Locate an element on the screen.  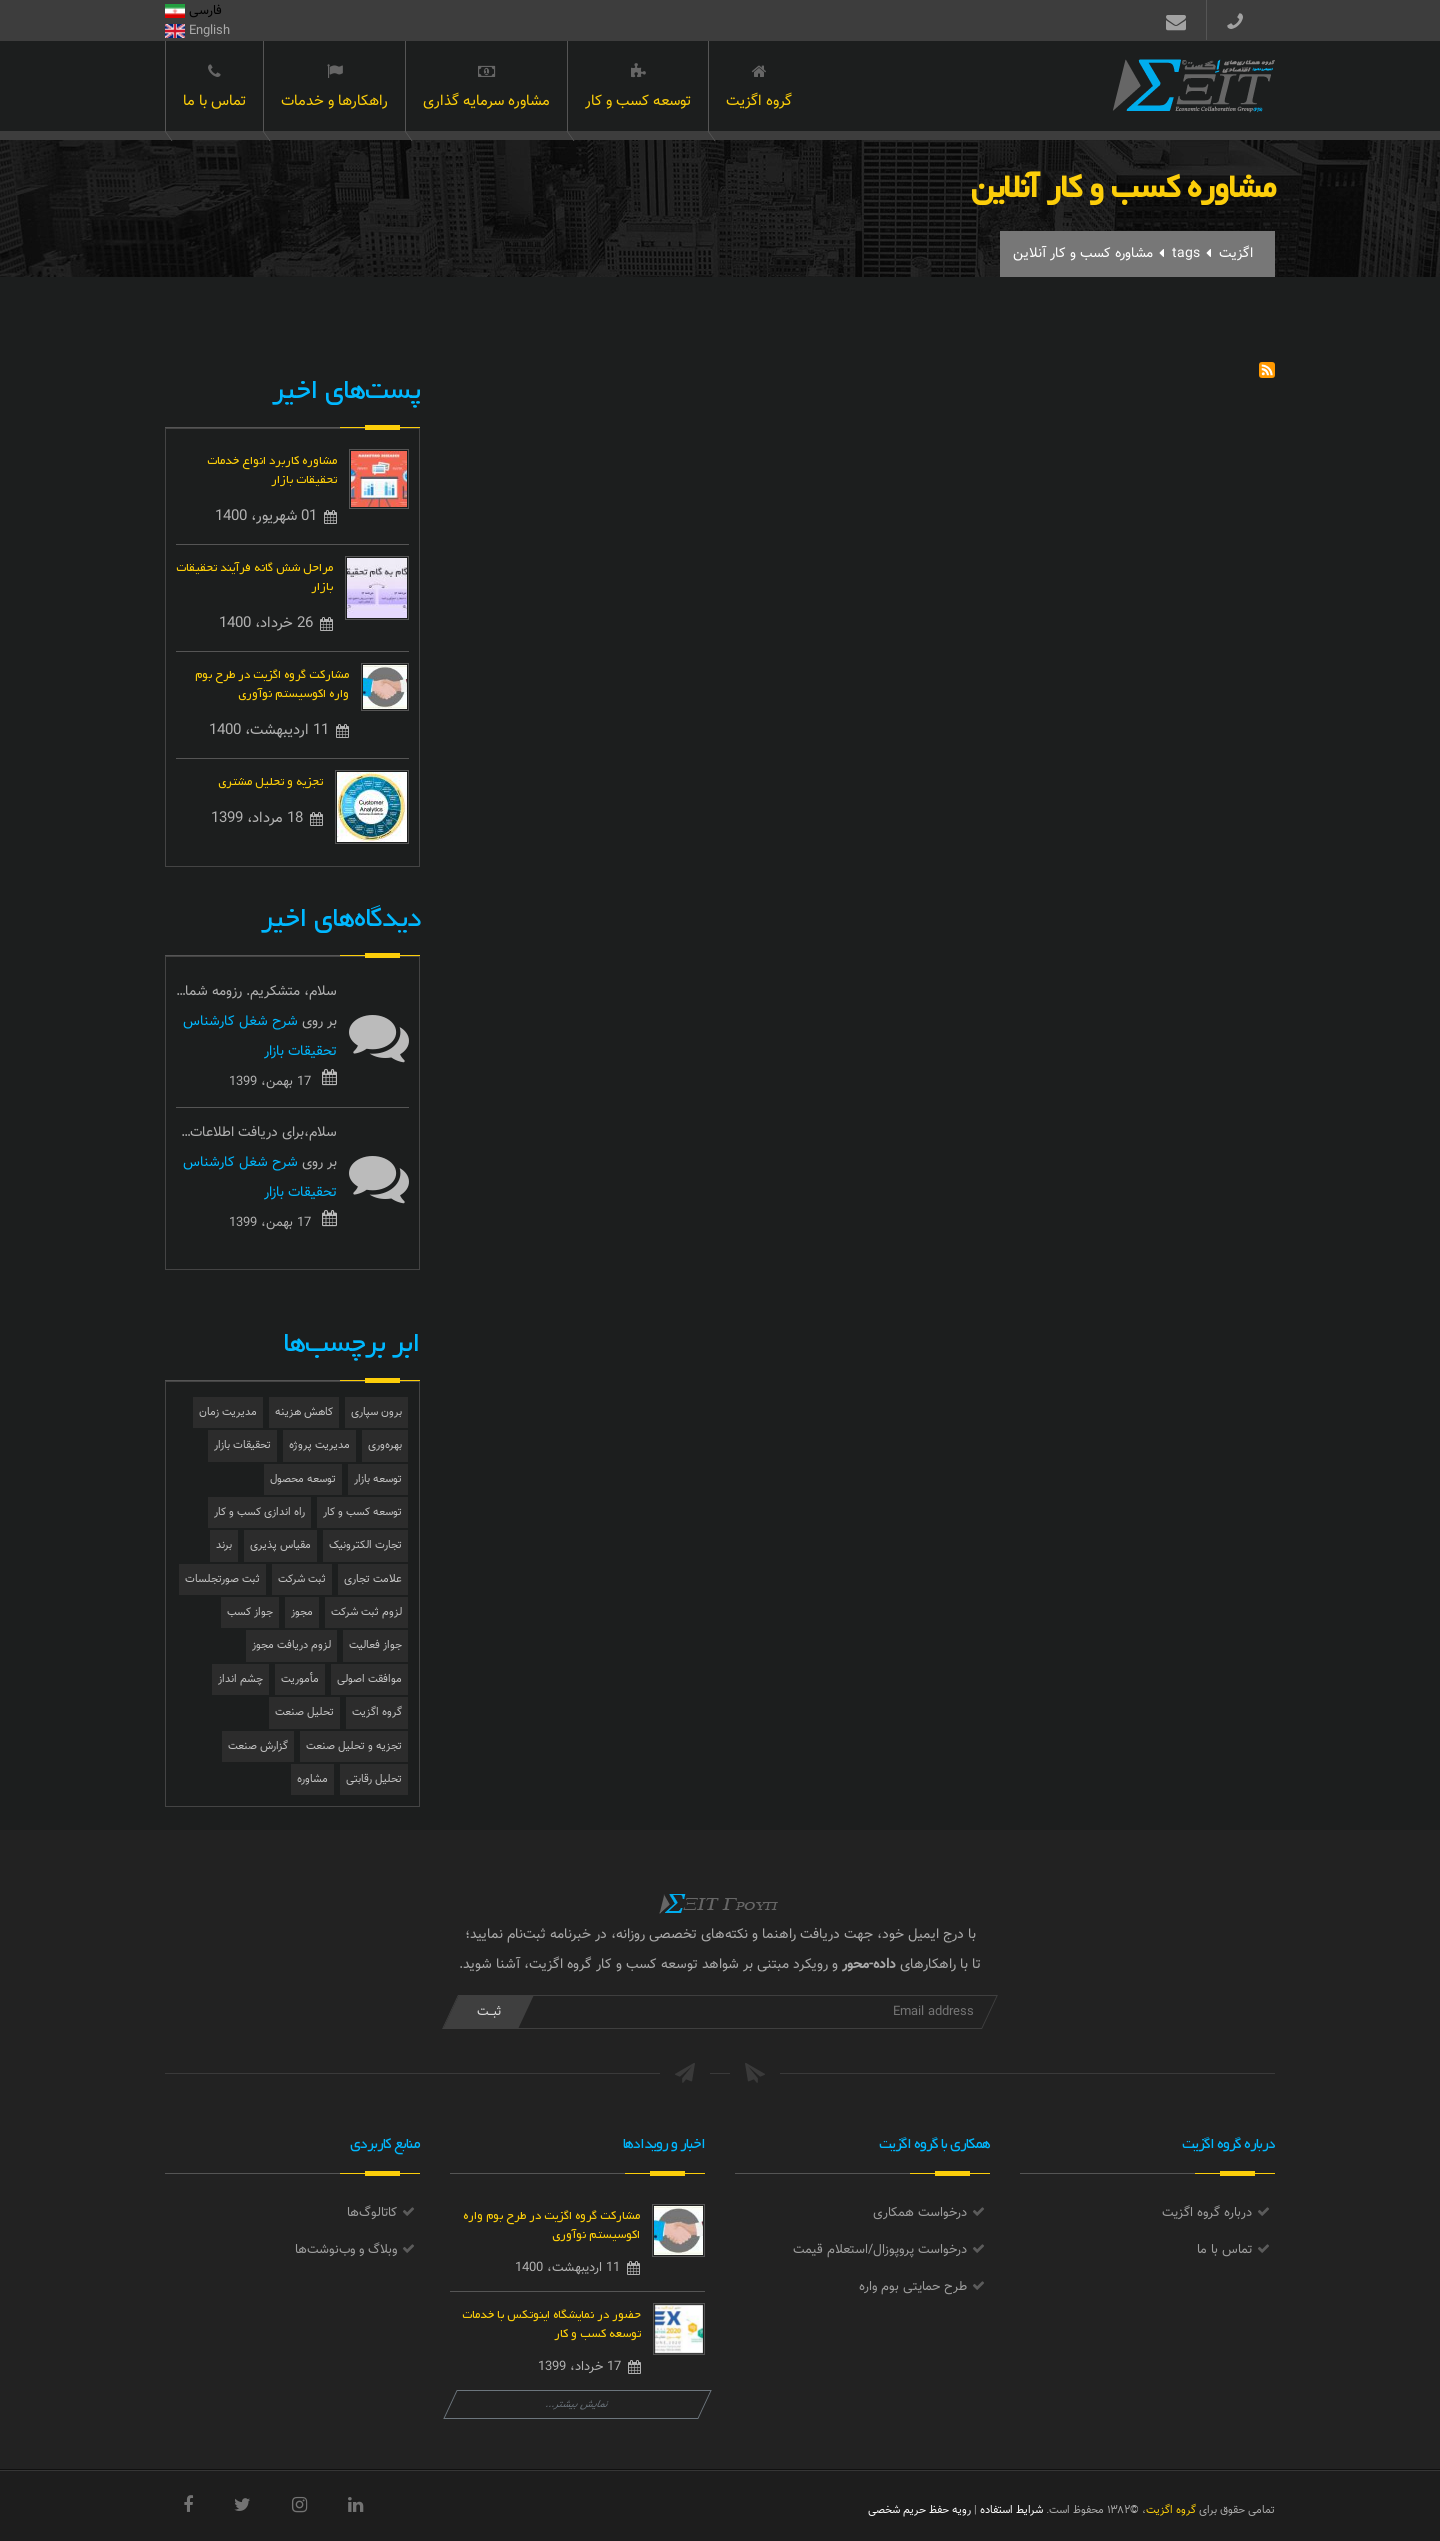
جواز کسب is located at coordinates (250, 1612).